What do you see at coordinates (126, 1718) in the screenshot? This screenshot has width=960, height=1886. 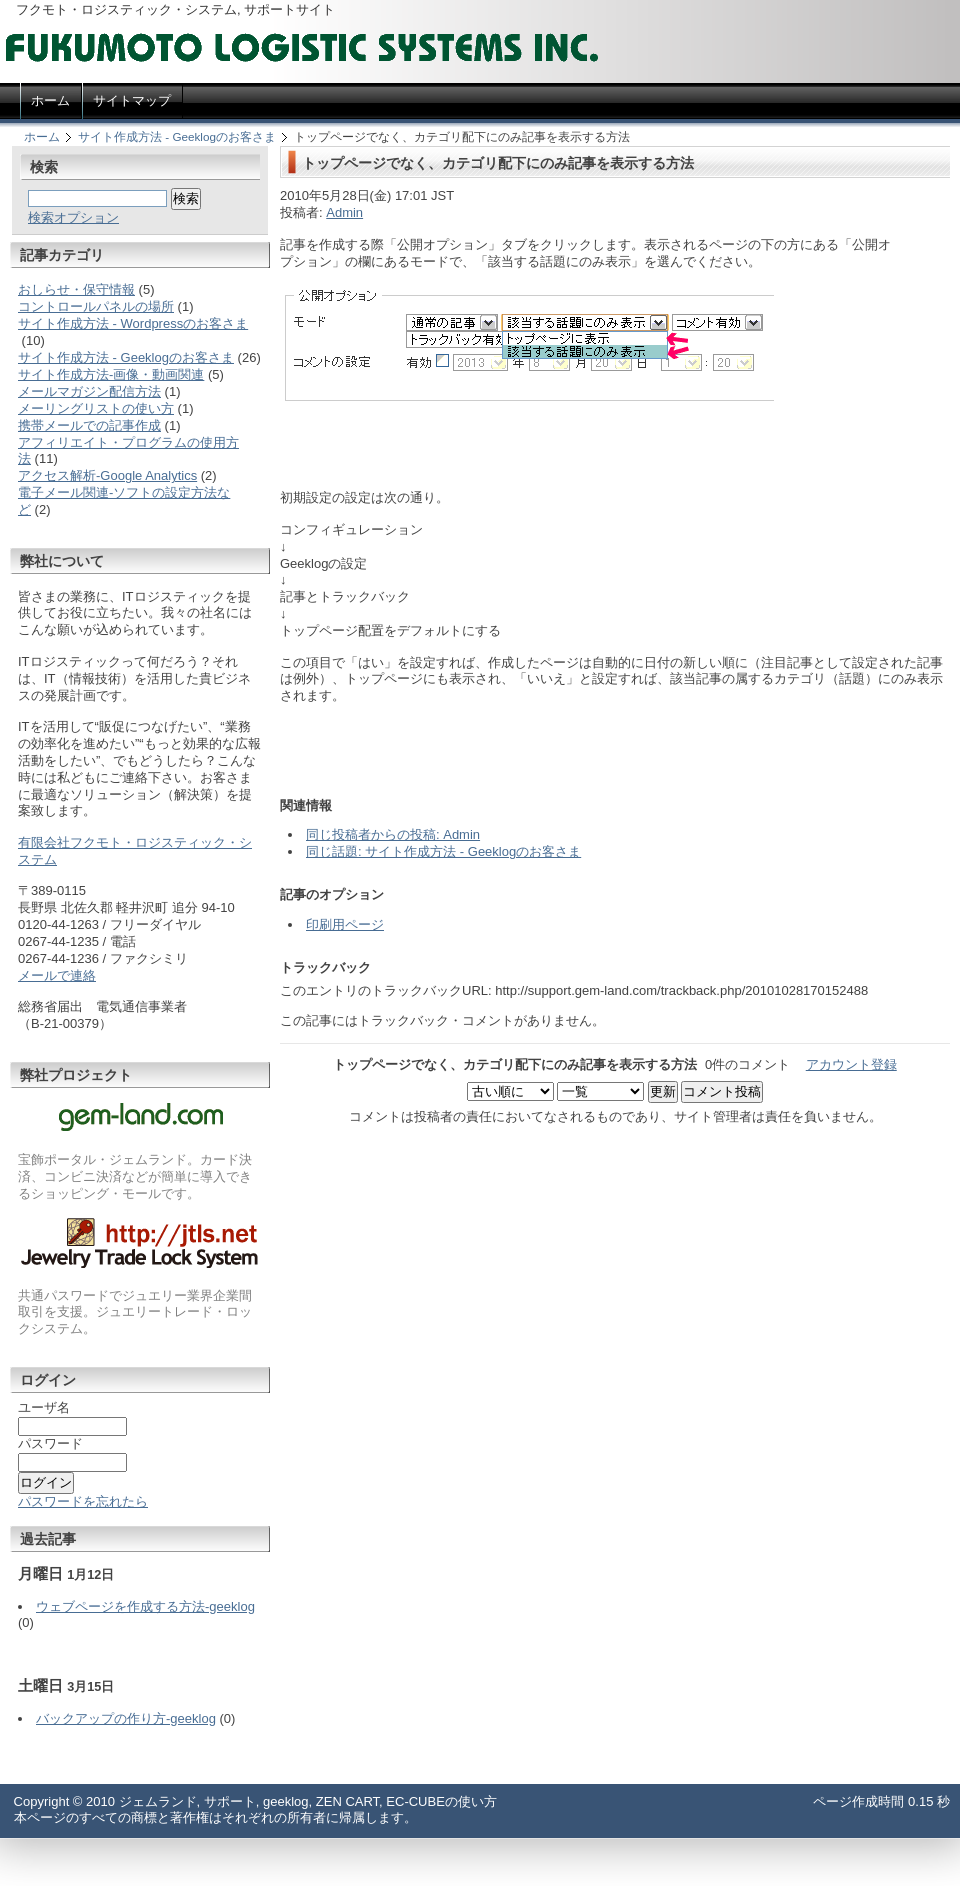 I see `バックアップの作り方-geeklog` at bounding box center [126, 1718].